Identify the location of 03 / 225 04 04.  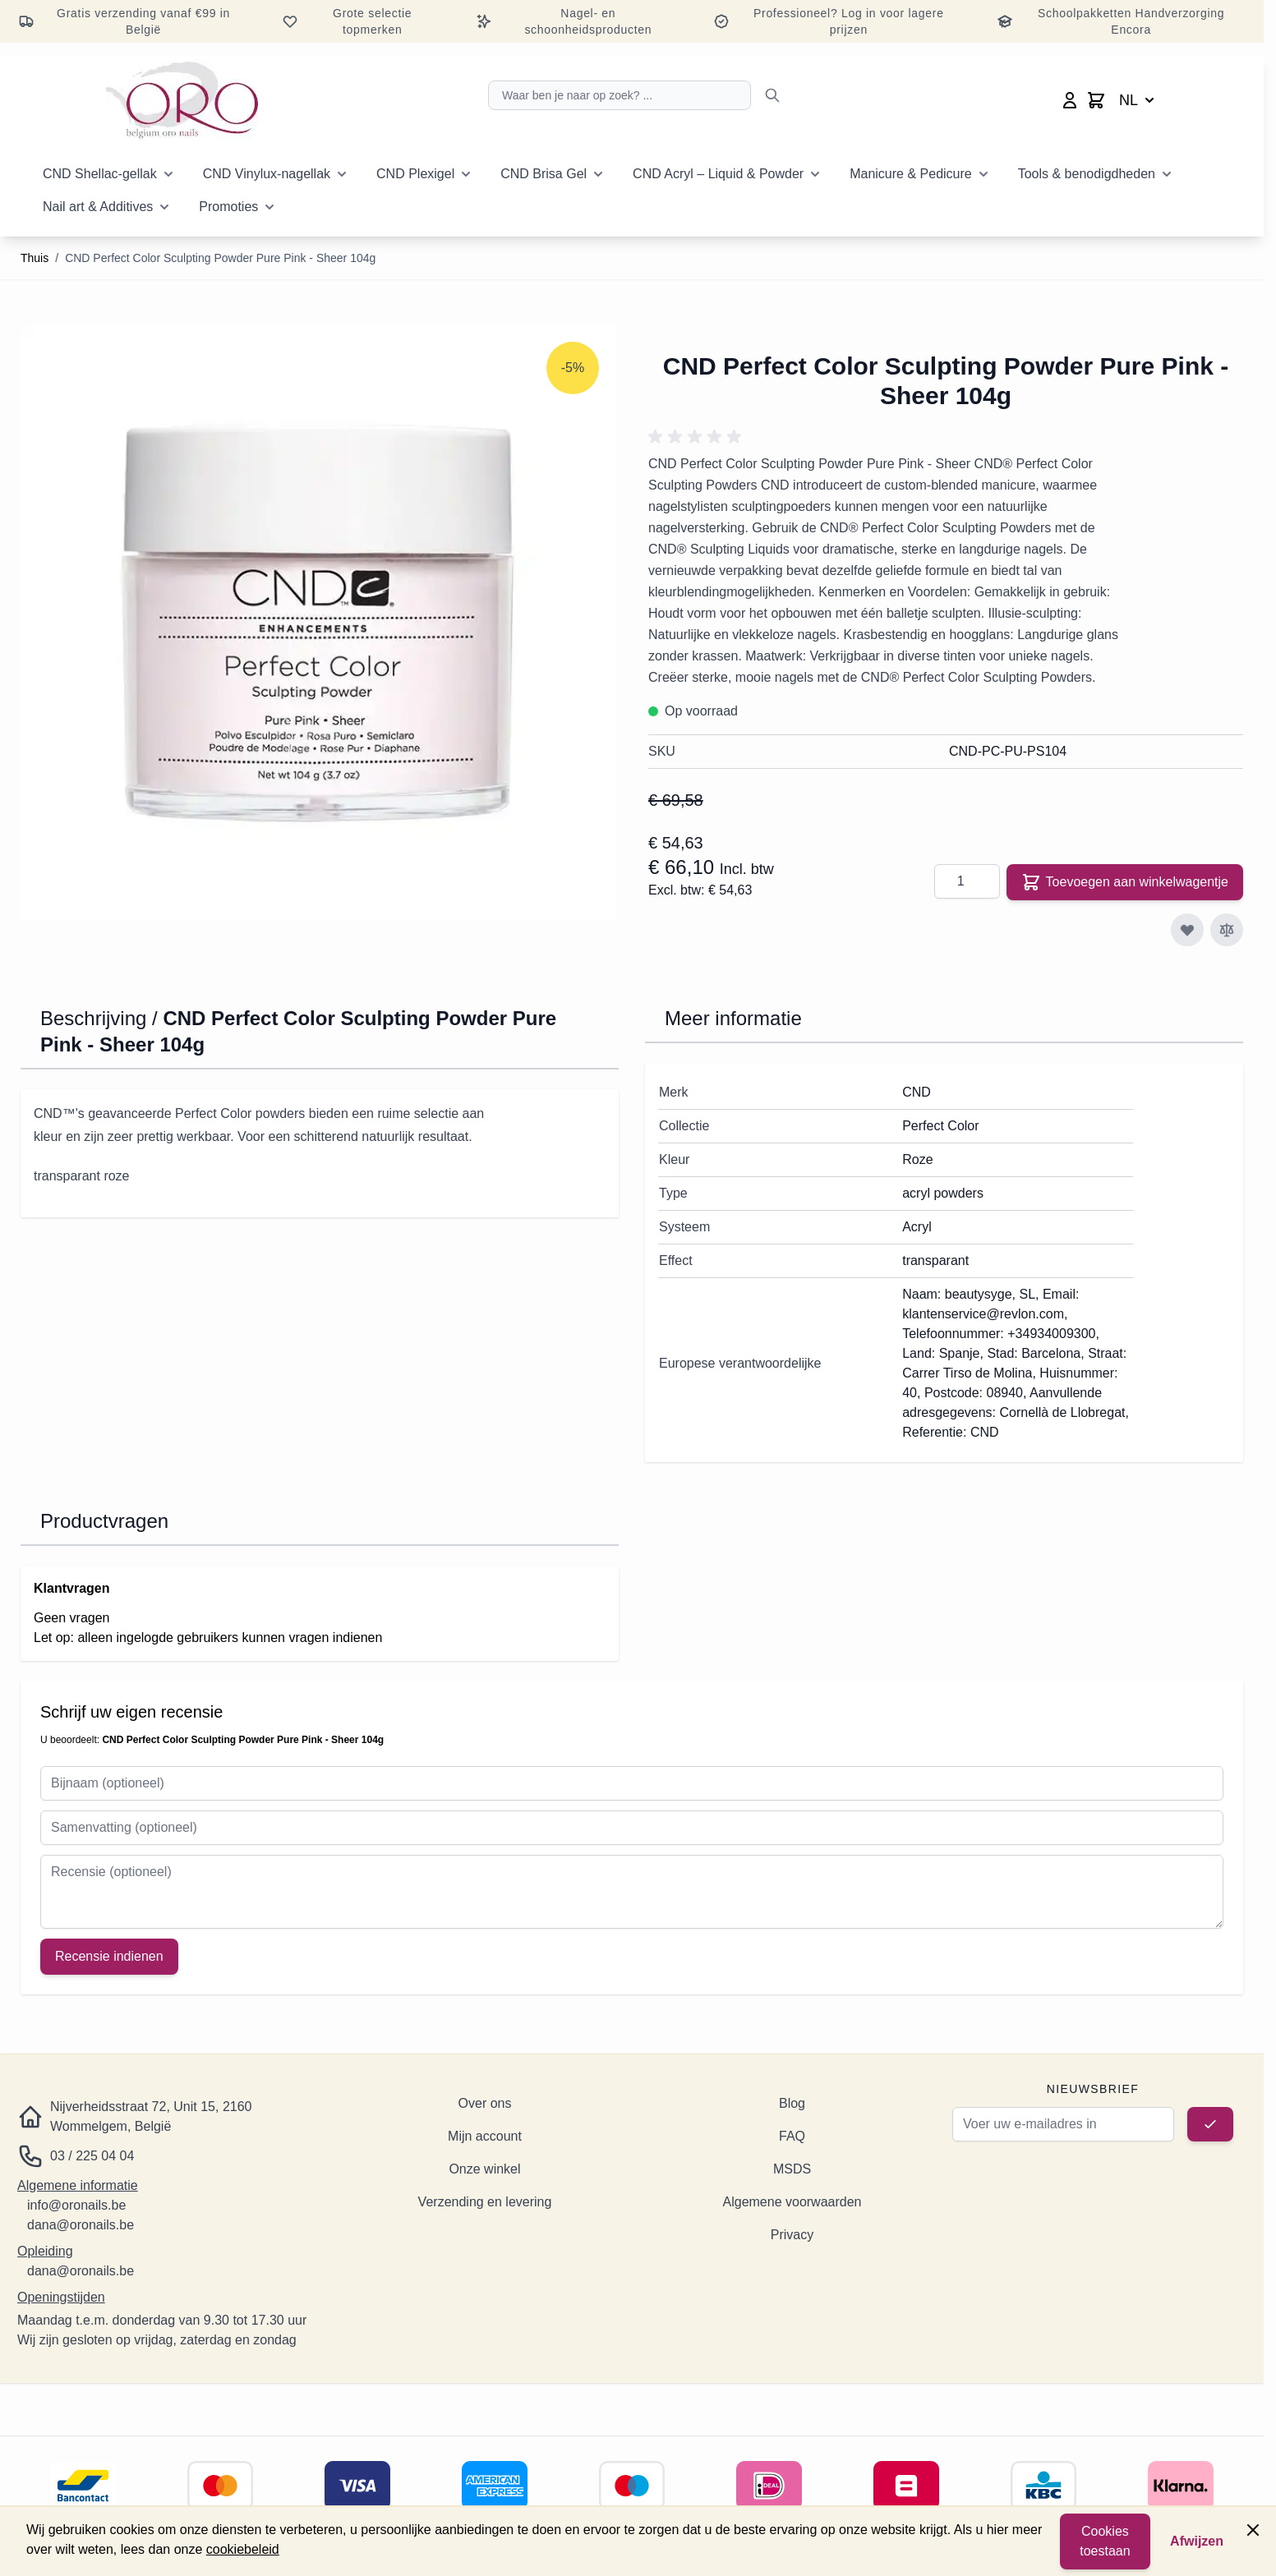
(92, 2156).